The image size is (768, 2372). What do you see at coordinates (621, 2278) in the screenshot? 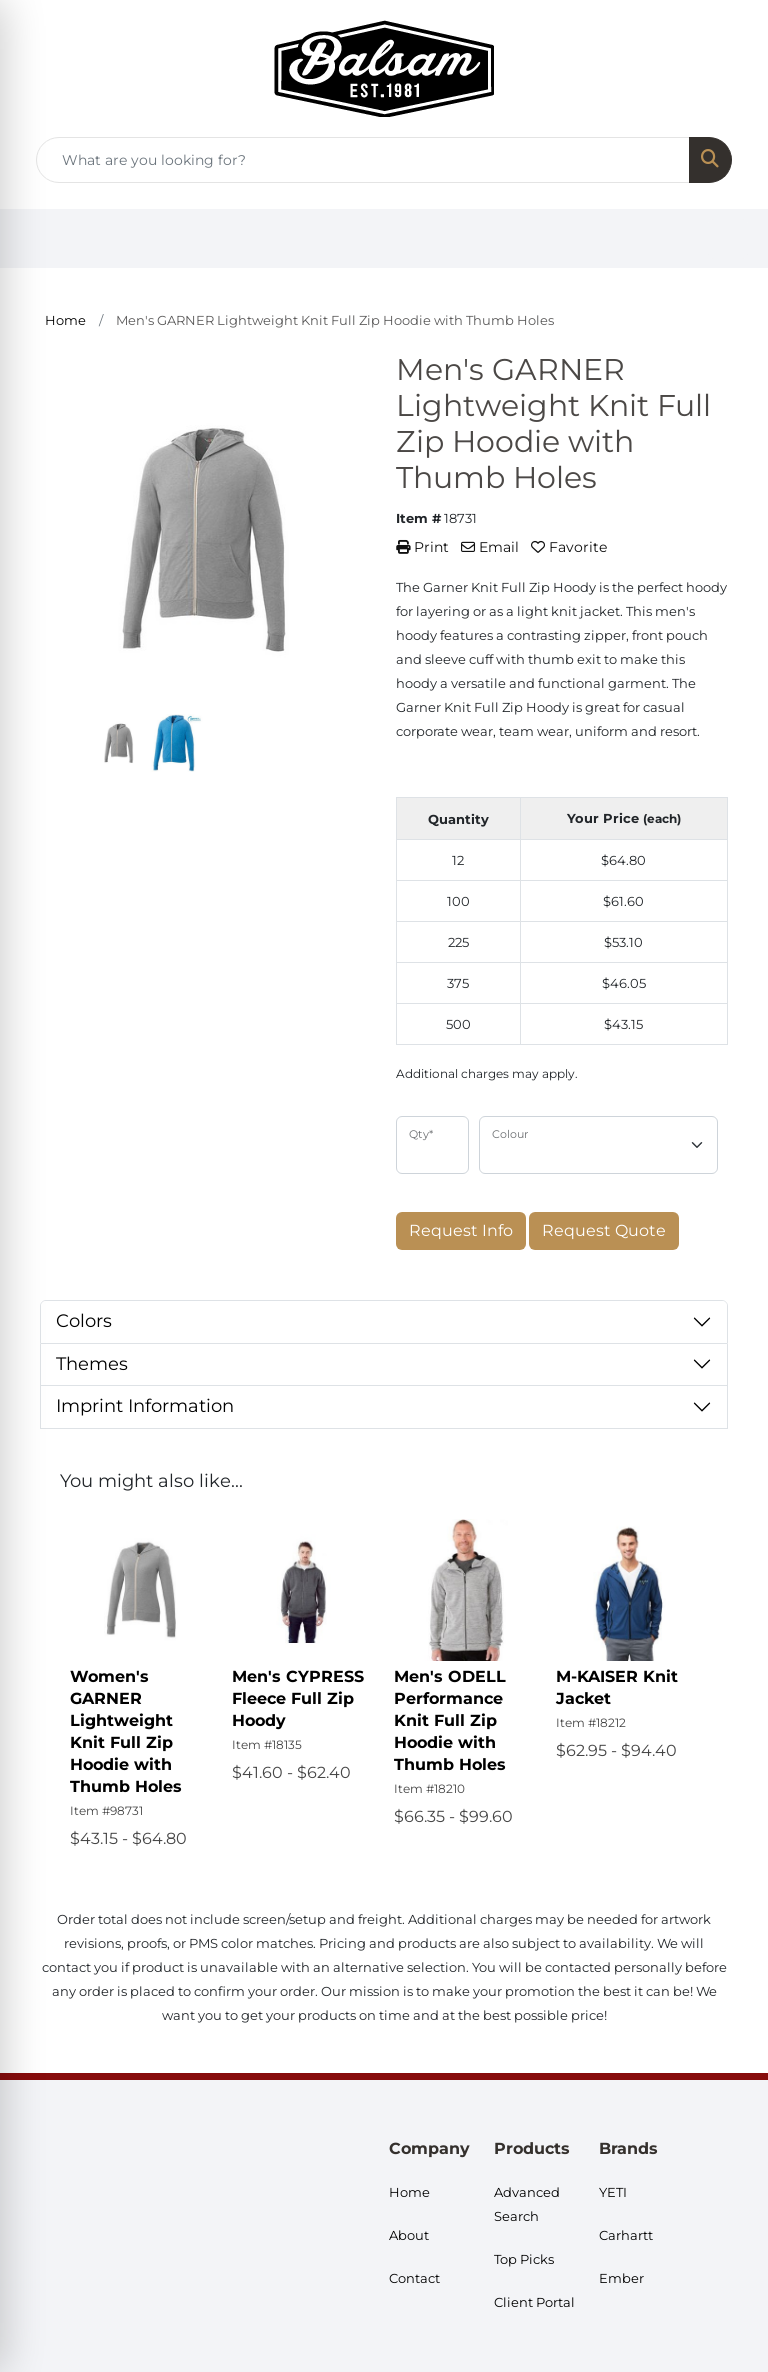
I see `Ember` at bounding box center [621, 2278].